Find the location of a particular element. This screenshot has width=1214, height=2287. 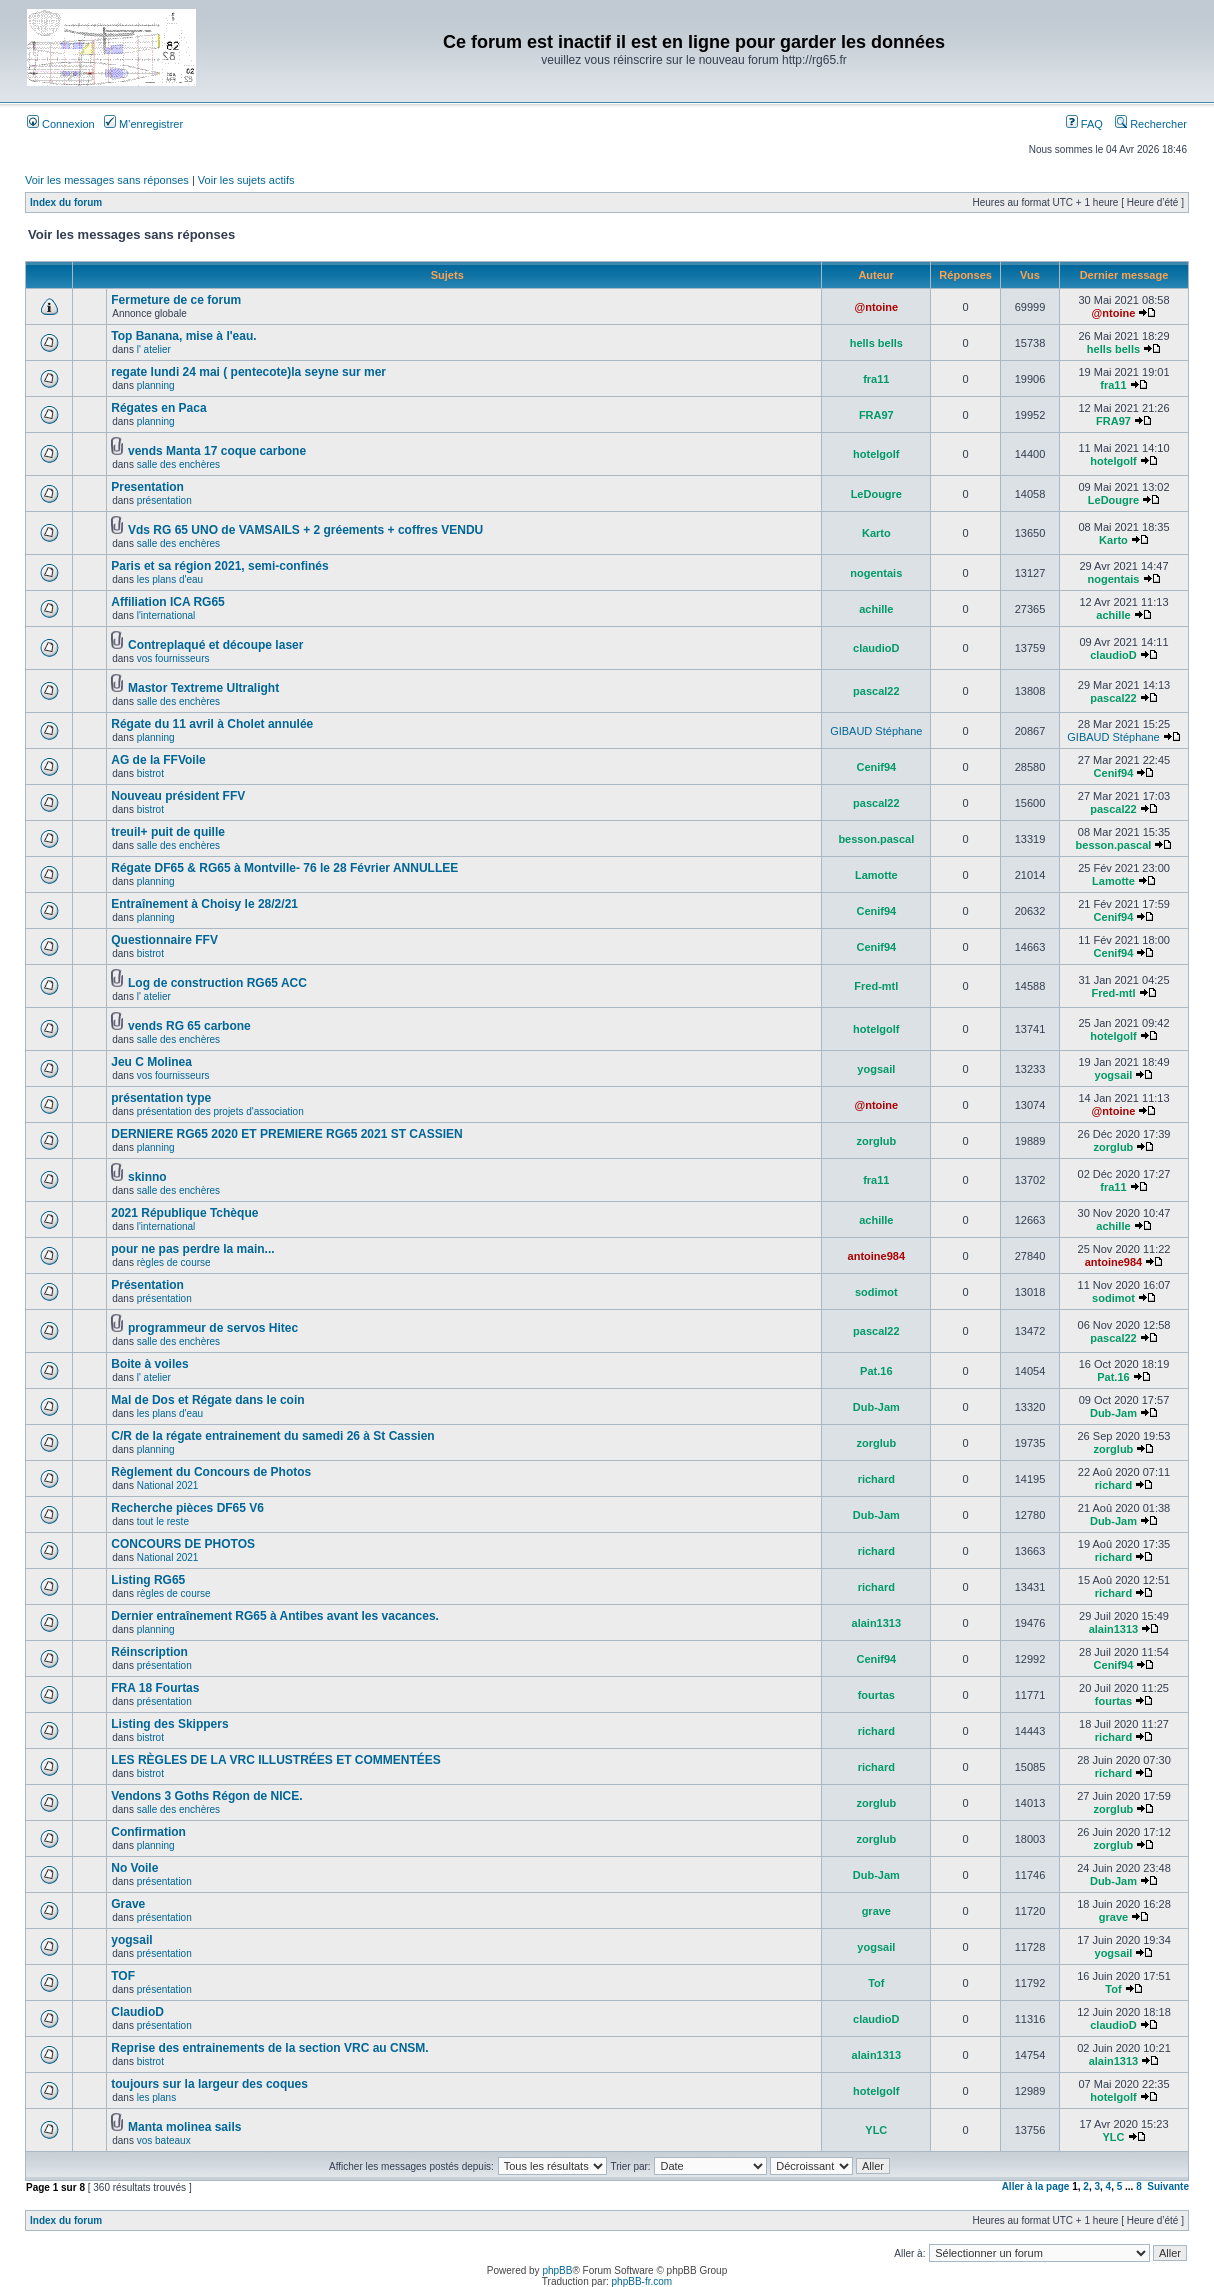

Réinscription is located at coordinates (149, 1652).